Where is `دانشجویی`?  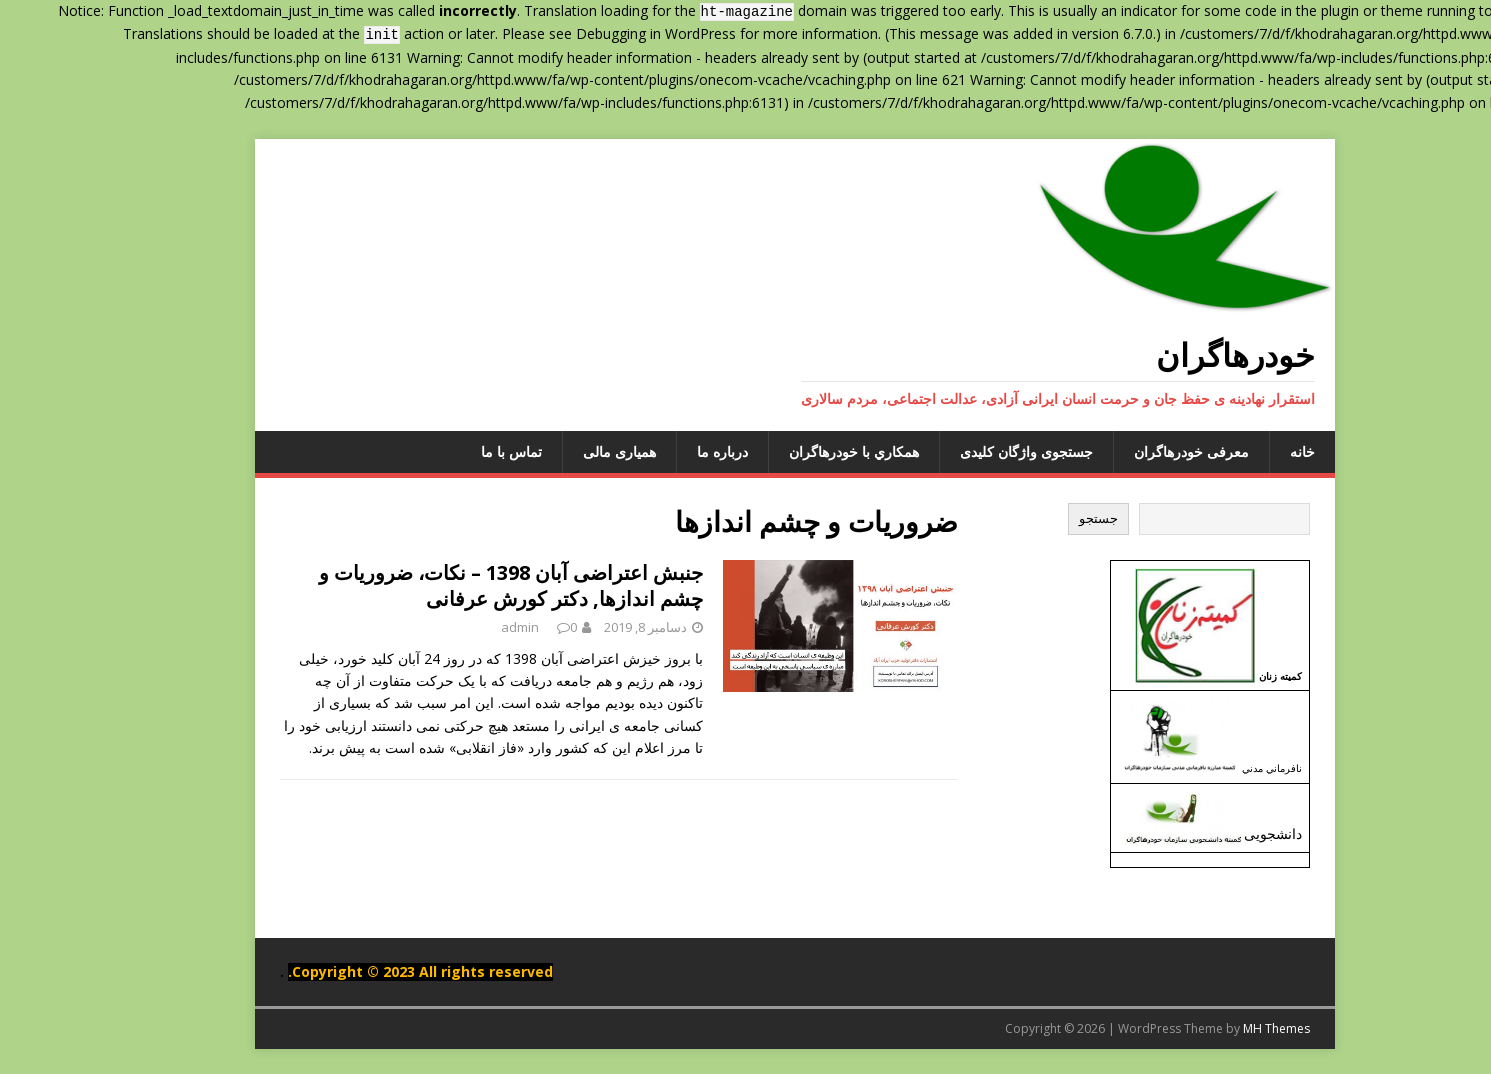
دانشجویی is located at coordinates (1224, 833).